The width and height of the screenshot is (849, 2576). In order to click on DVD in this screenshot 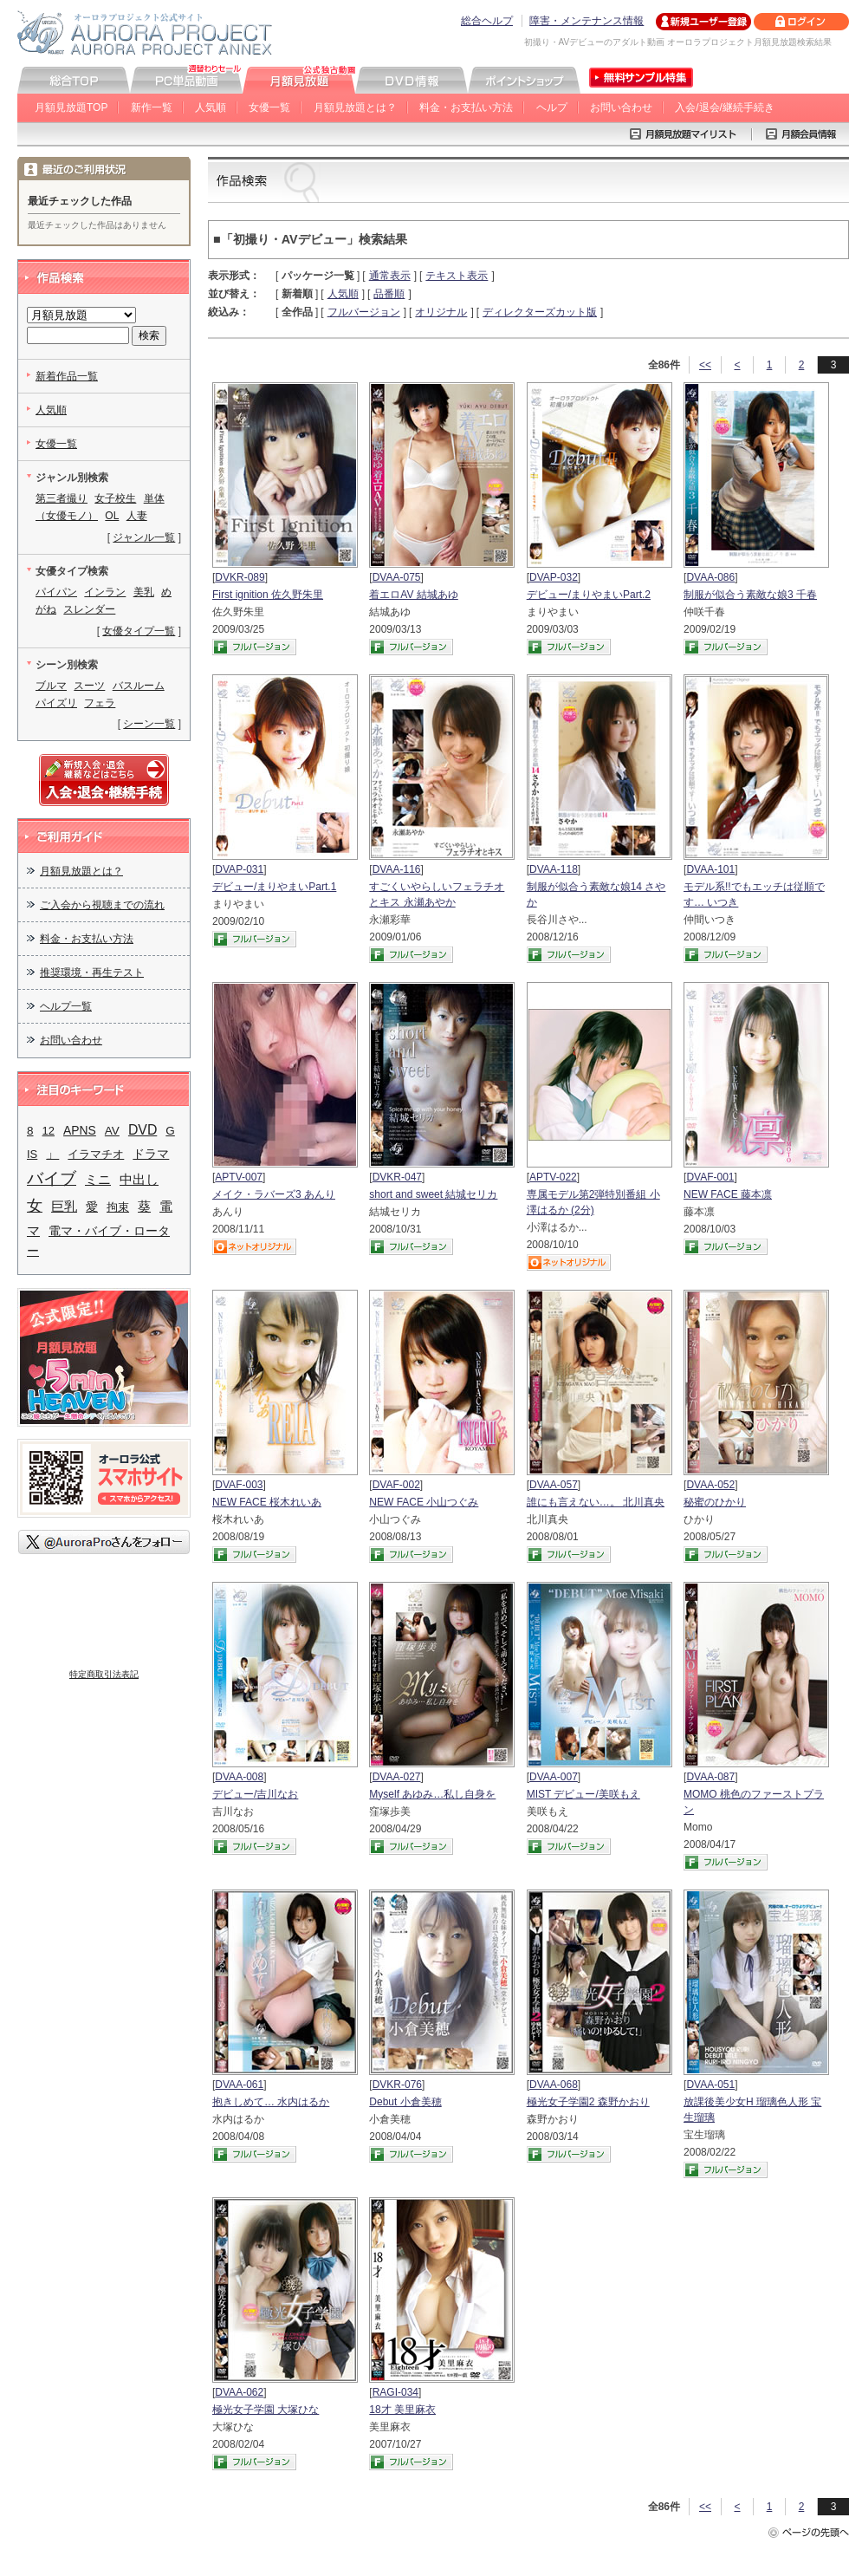, I will do `click(142, 1129)`.